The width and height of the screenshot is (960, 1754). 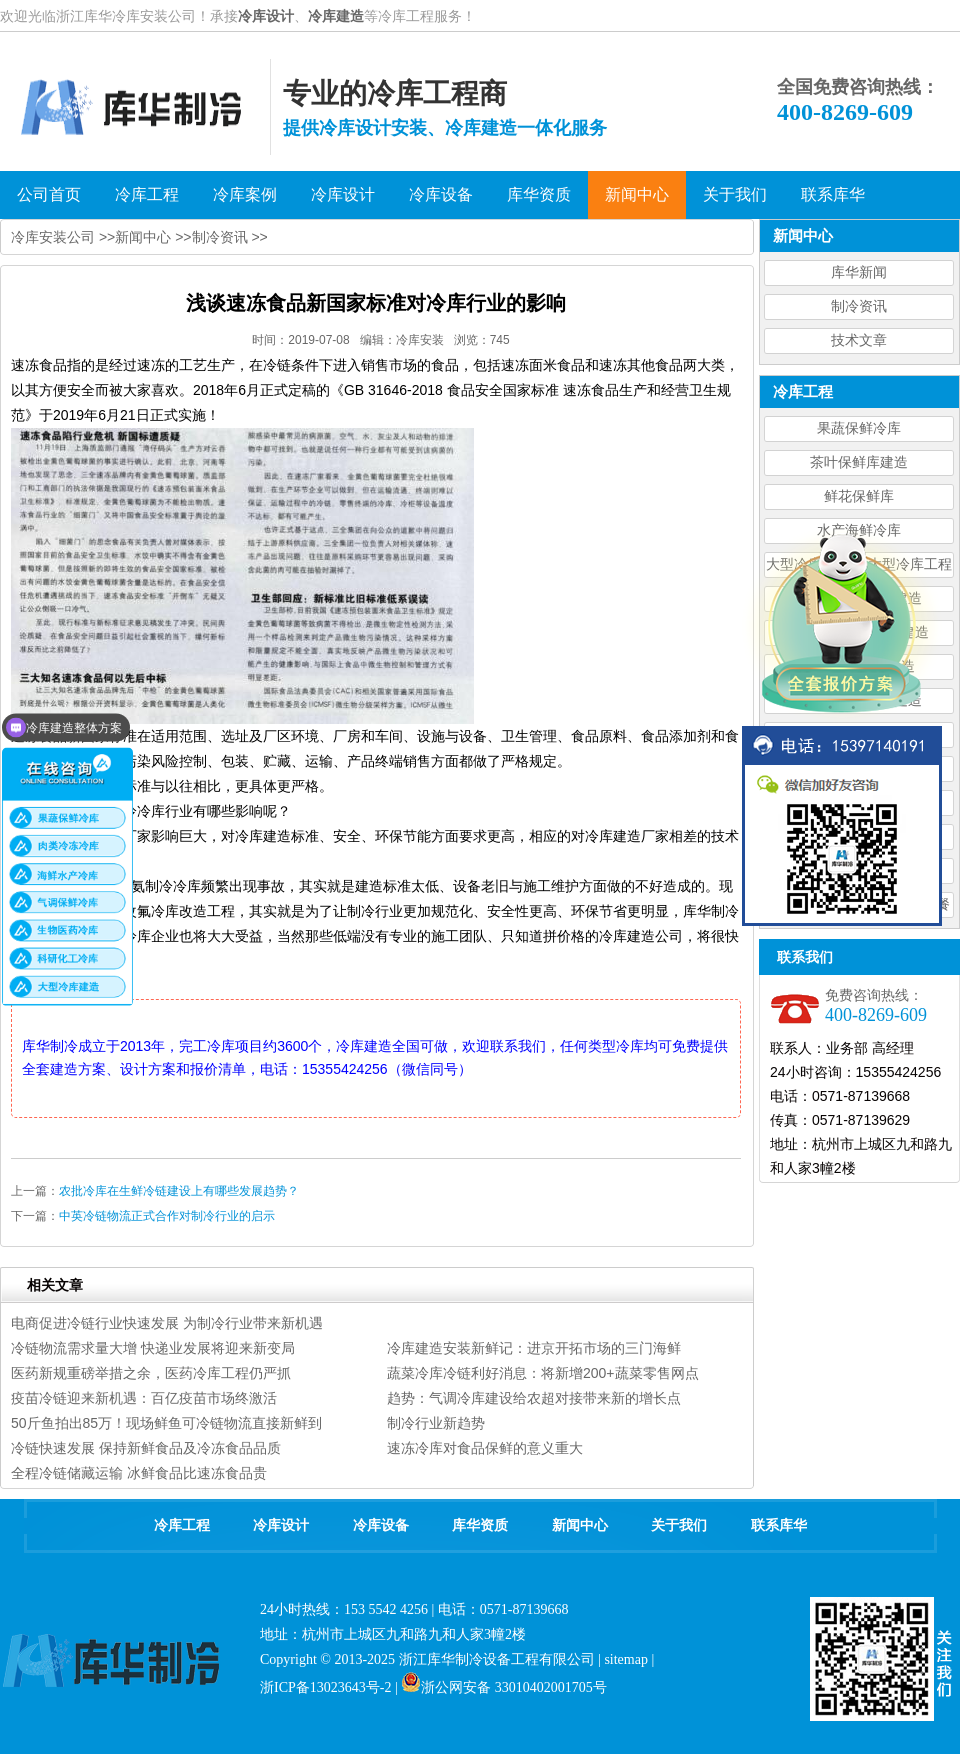 What do you see at coordinates (543, 1373) in the screenshot?
I see `蔬菜冷库冷链利好消息：将新增200+蔬菜零售网点` at bounding box center [543, 1373].